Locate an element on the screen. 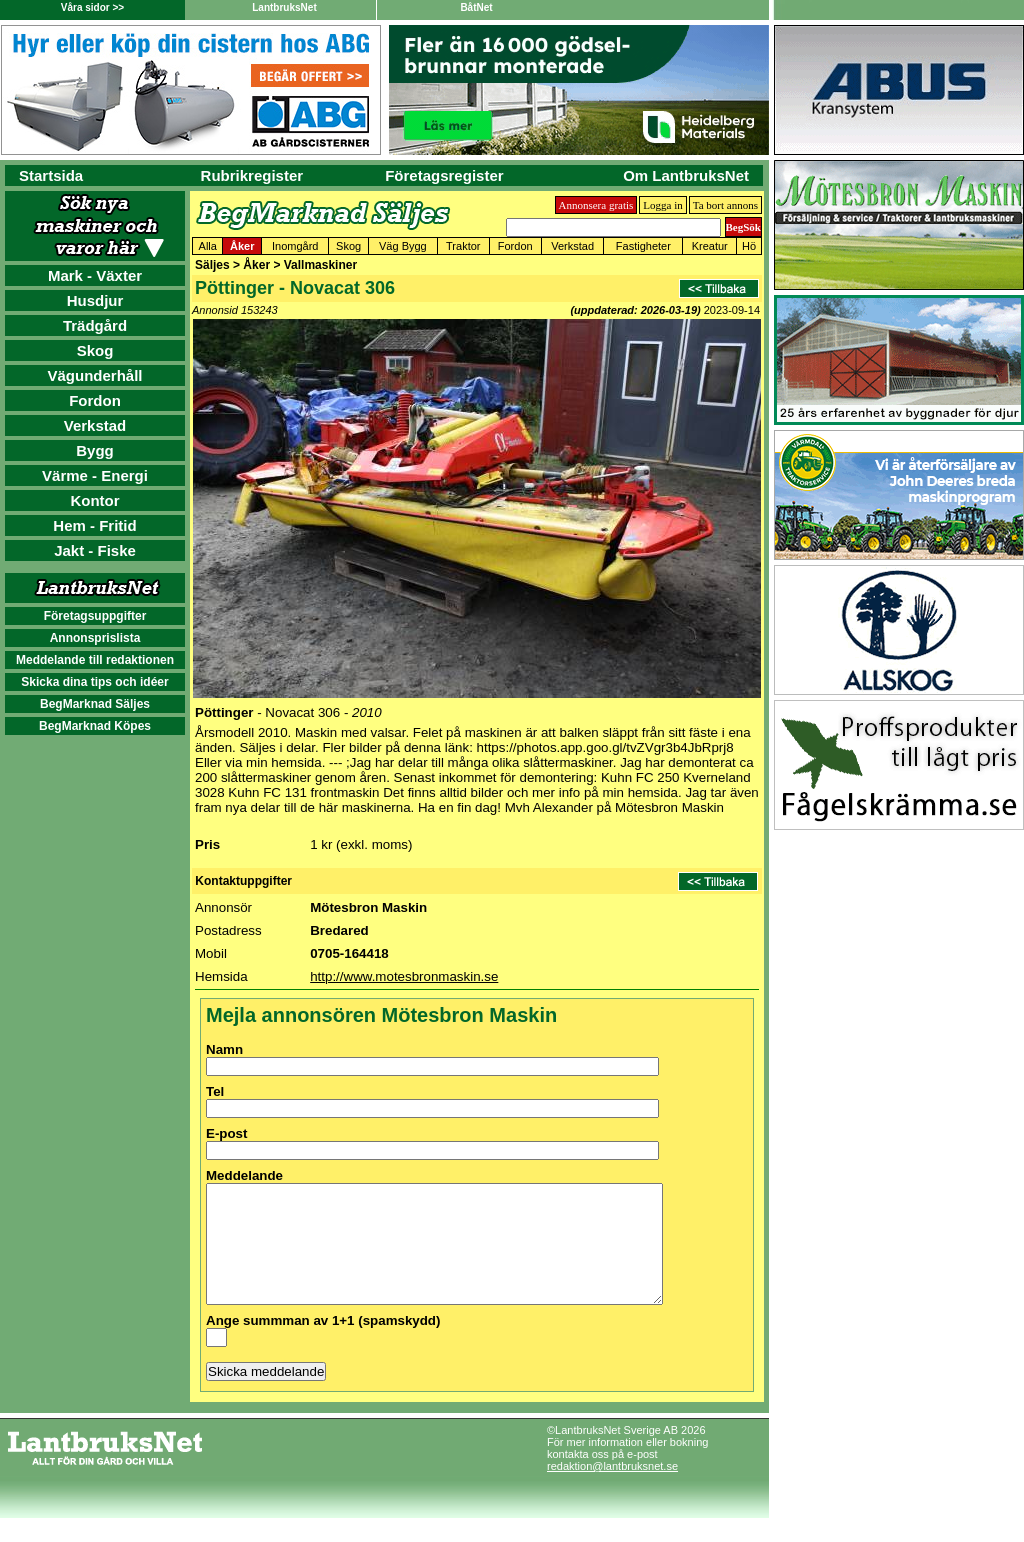 This screenshot has height=1542, width=1024. Företagsregister is located at coordinates (444, 175).